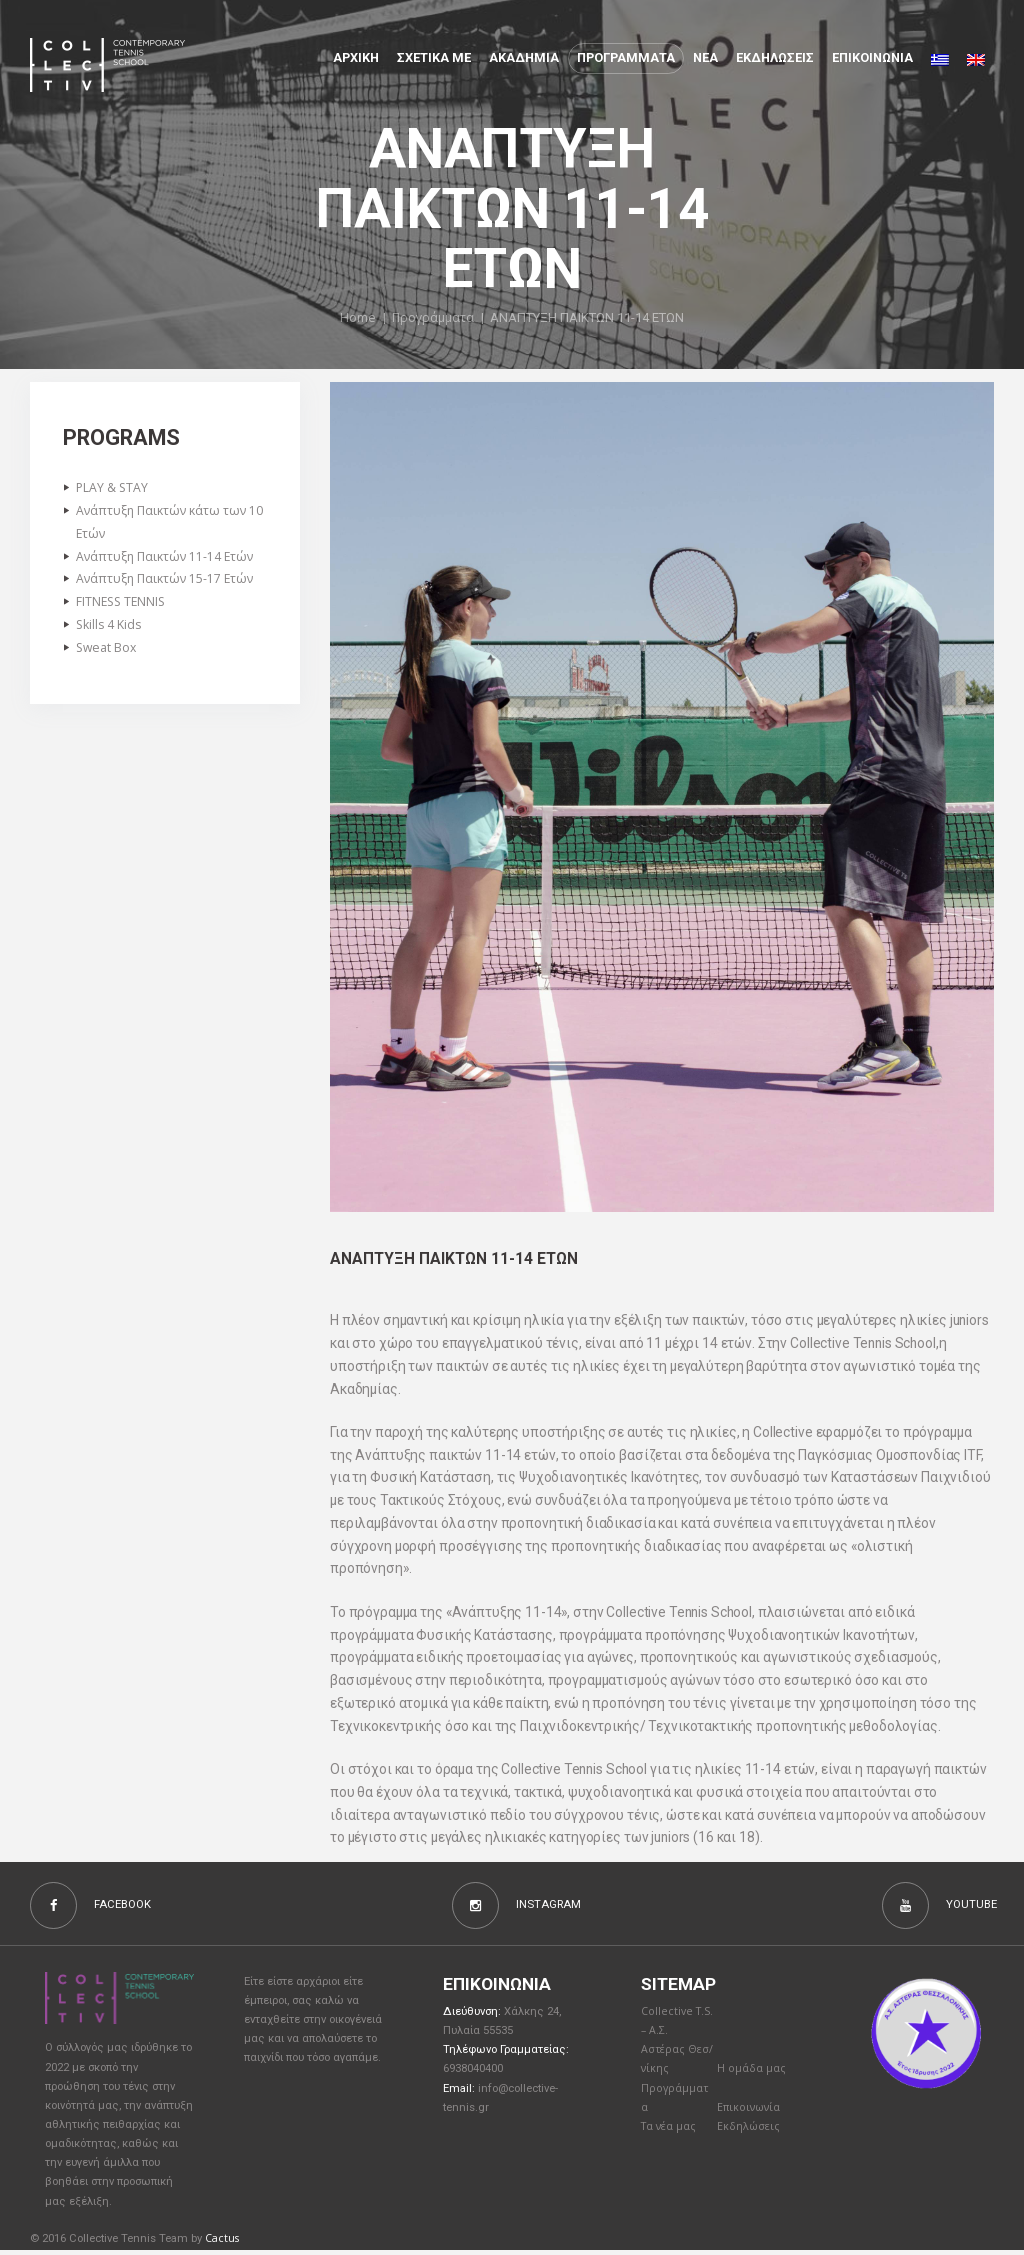 The image size is (1024, 2255). I want to click on Aκαδημια, so click(524, 57).